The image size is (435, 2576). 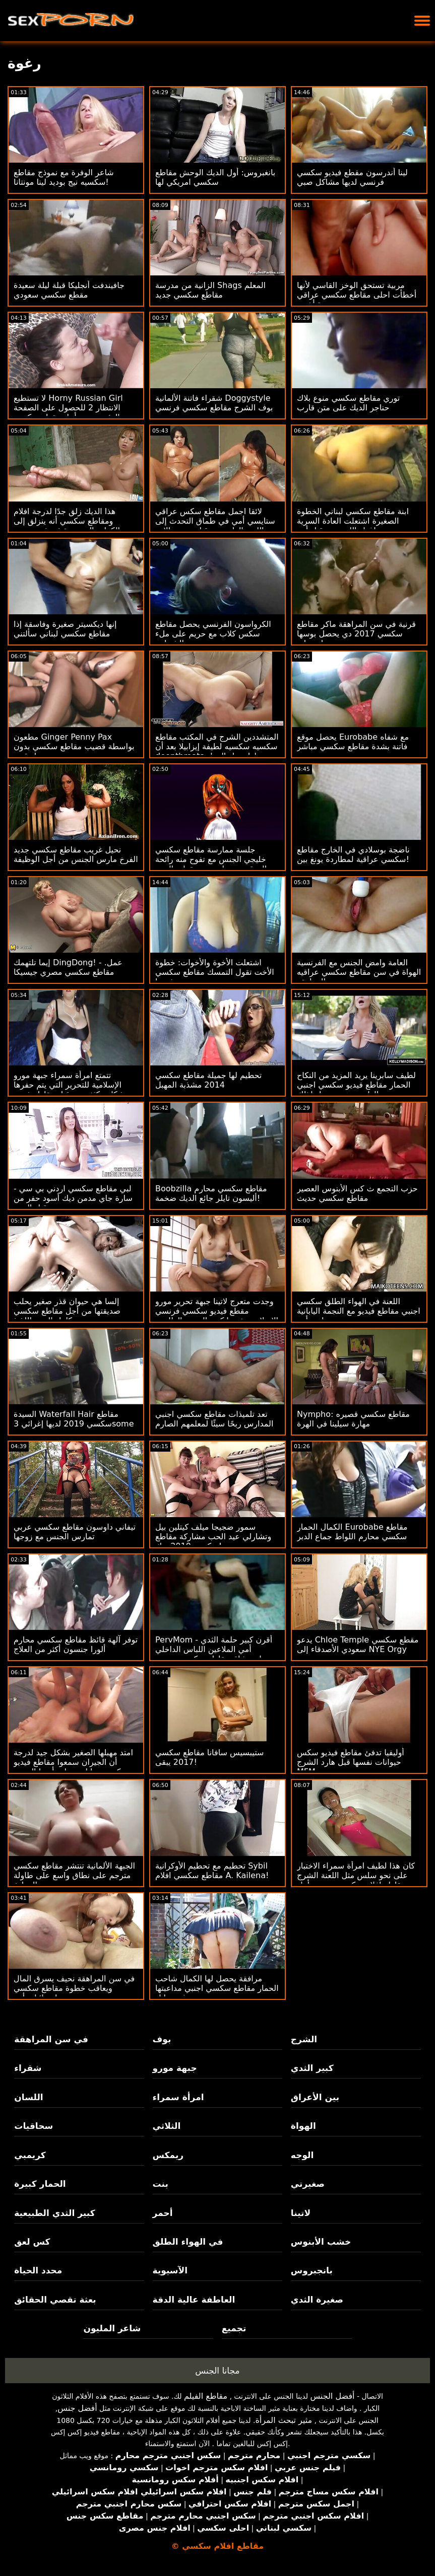 What do you see at coordinates (356, 633) in the screenshot?
I see `قرنية في سن المراهقة ماكر مقاطع سكسي 2017 دي يحصل بوسها دمرته مسمار معلق` at bounding box center [356, 633].